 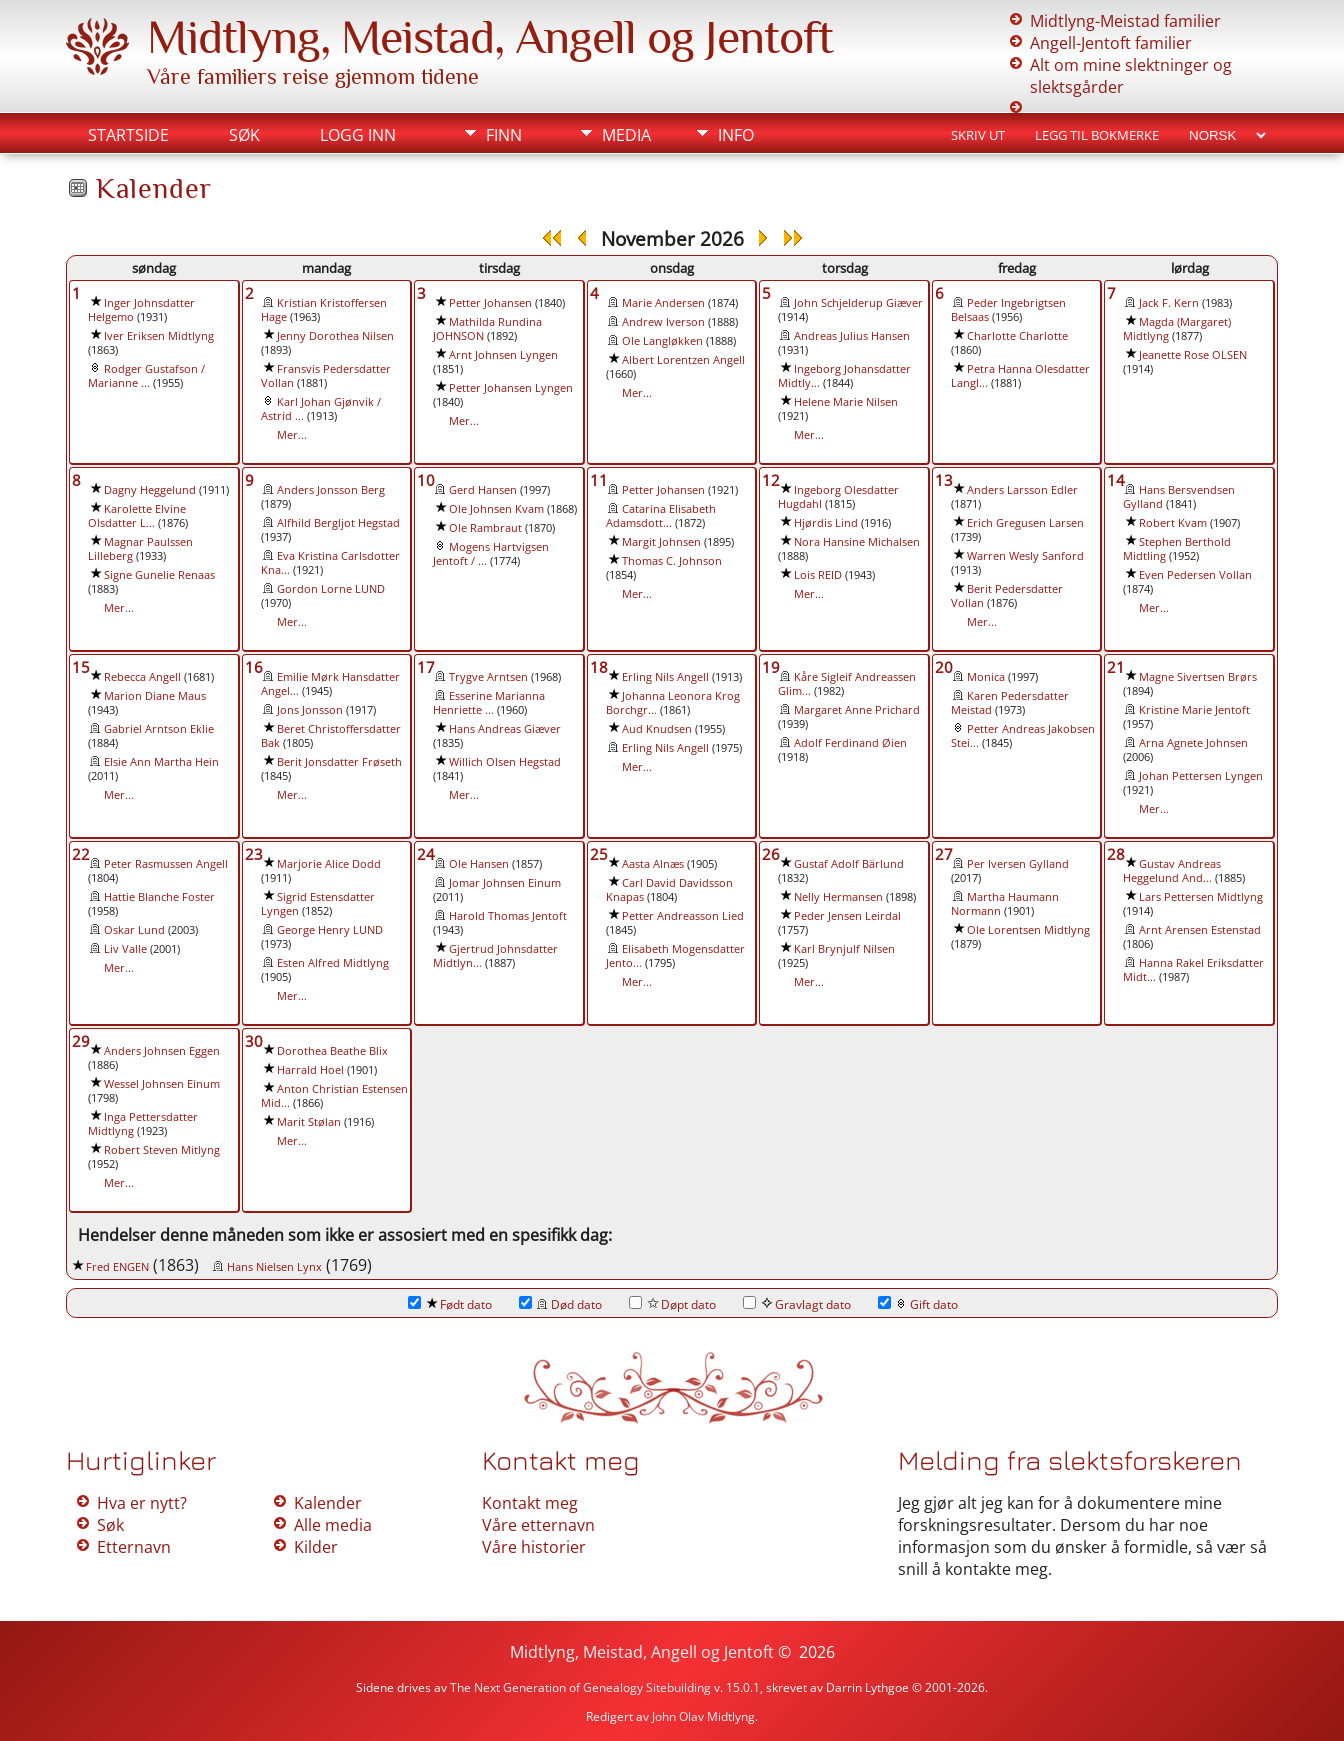 What do you see at coordinates (771, 854) in the screenshot?
I see `26` at bounding box center [771, 854].